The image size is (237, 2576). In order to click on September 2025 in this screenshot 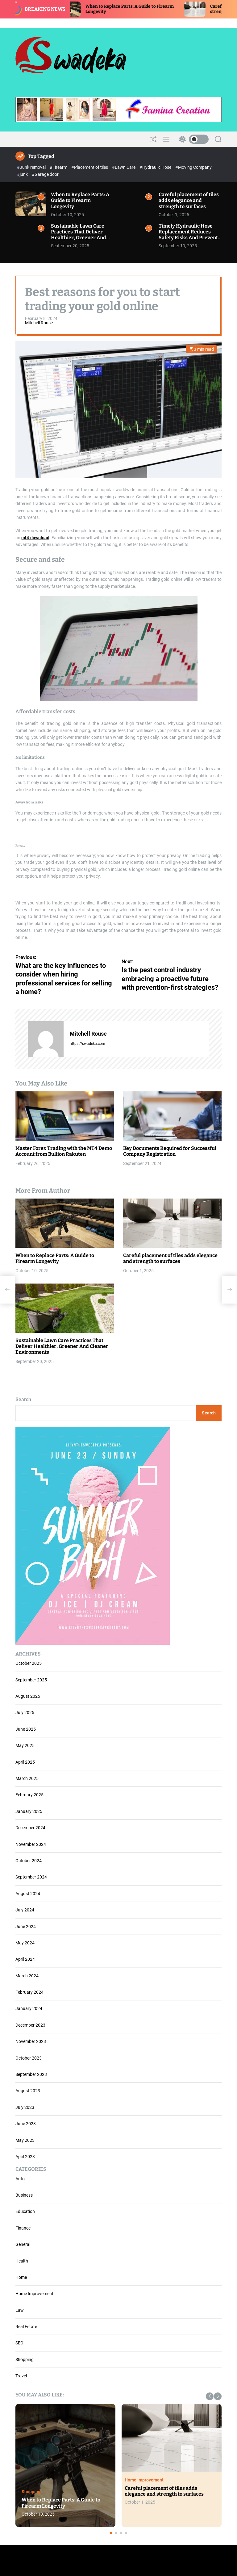, I will do `click(31, 1679)`.